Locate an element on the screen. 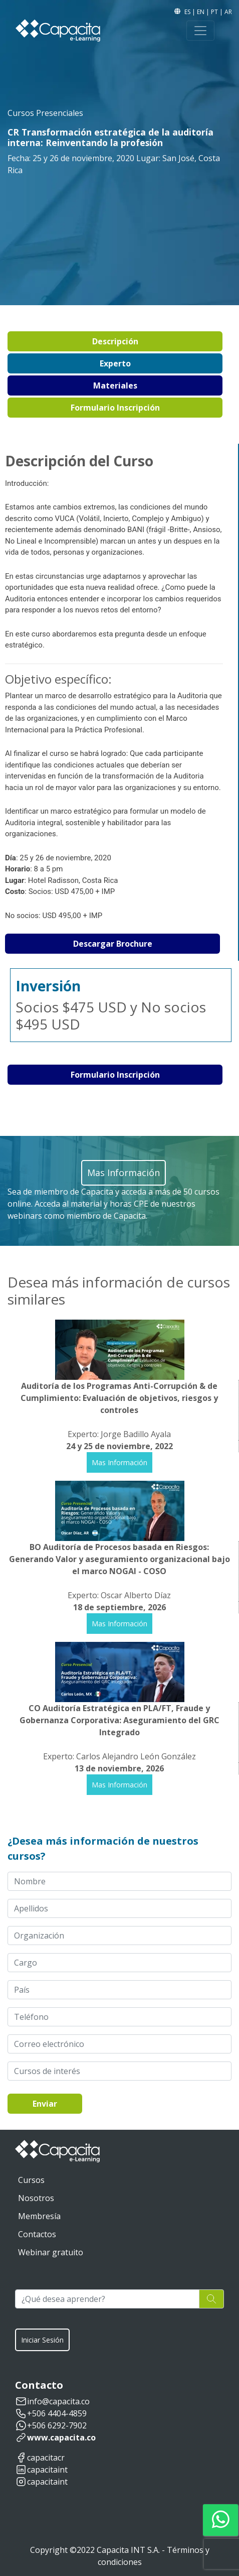  www.capacita.co is located at coordinates (61, 2437).